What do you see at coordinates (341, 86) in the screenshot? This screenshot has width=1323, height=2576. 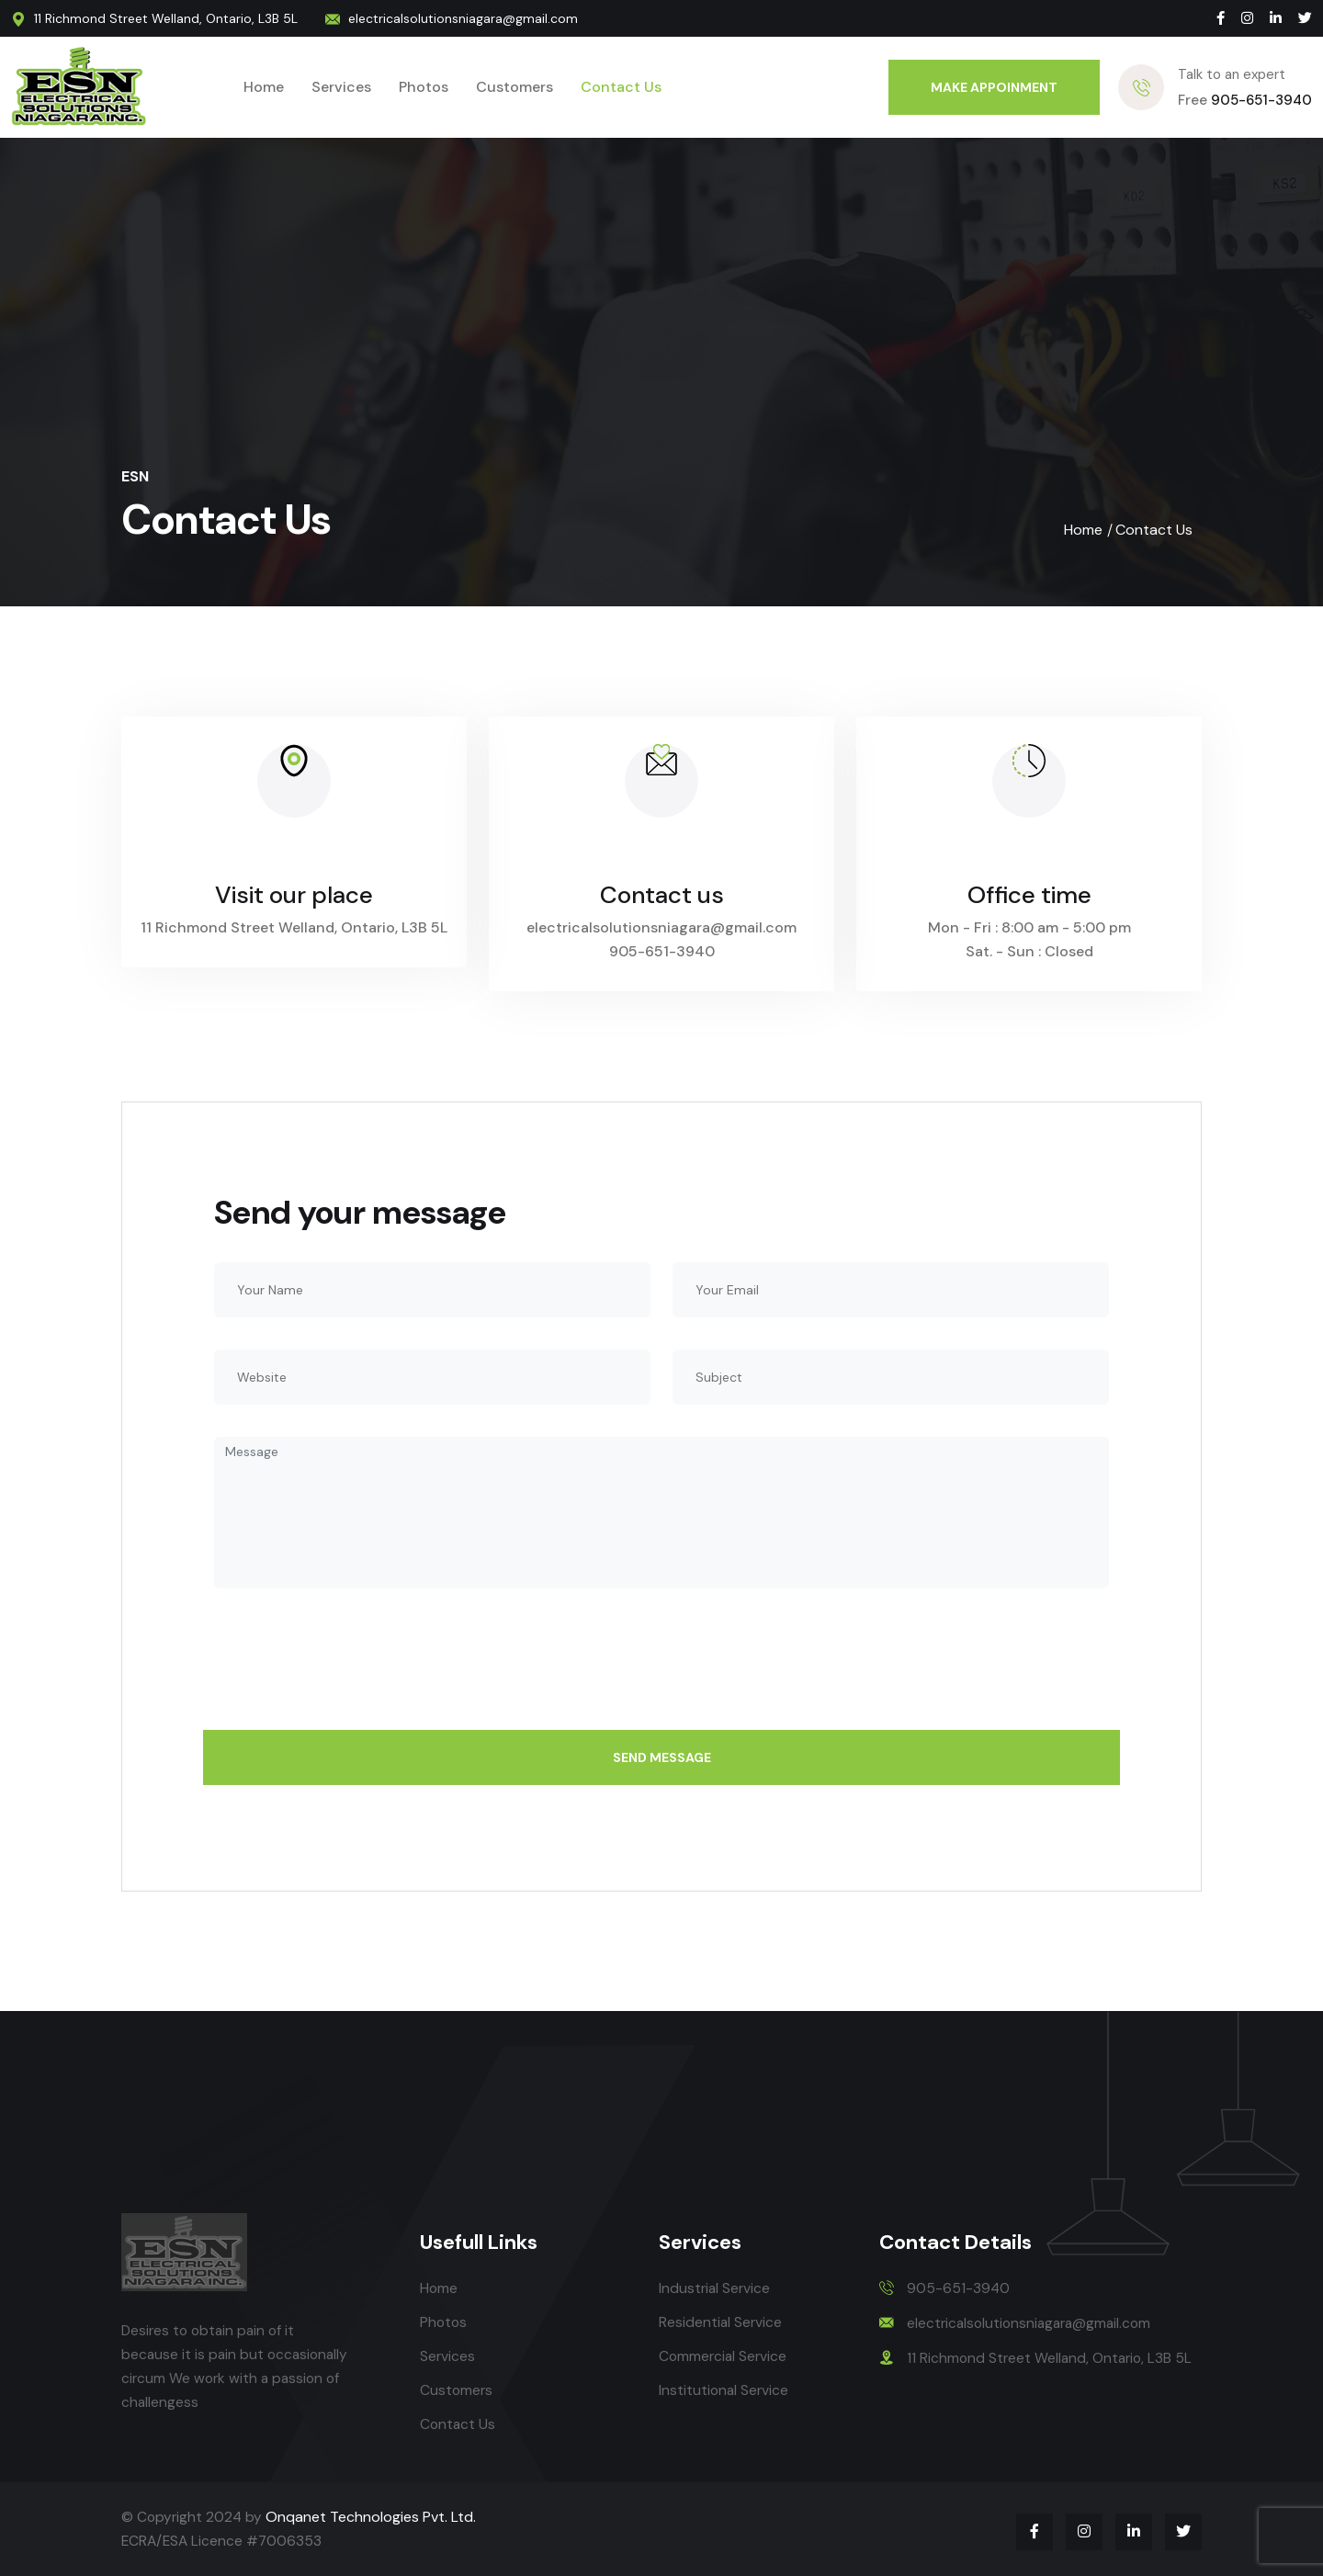 I see `Services` at bounding box center [341, 86].